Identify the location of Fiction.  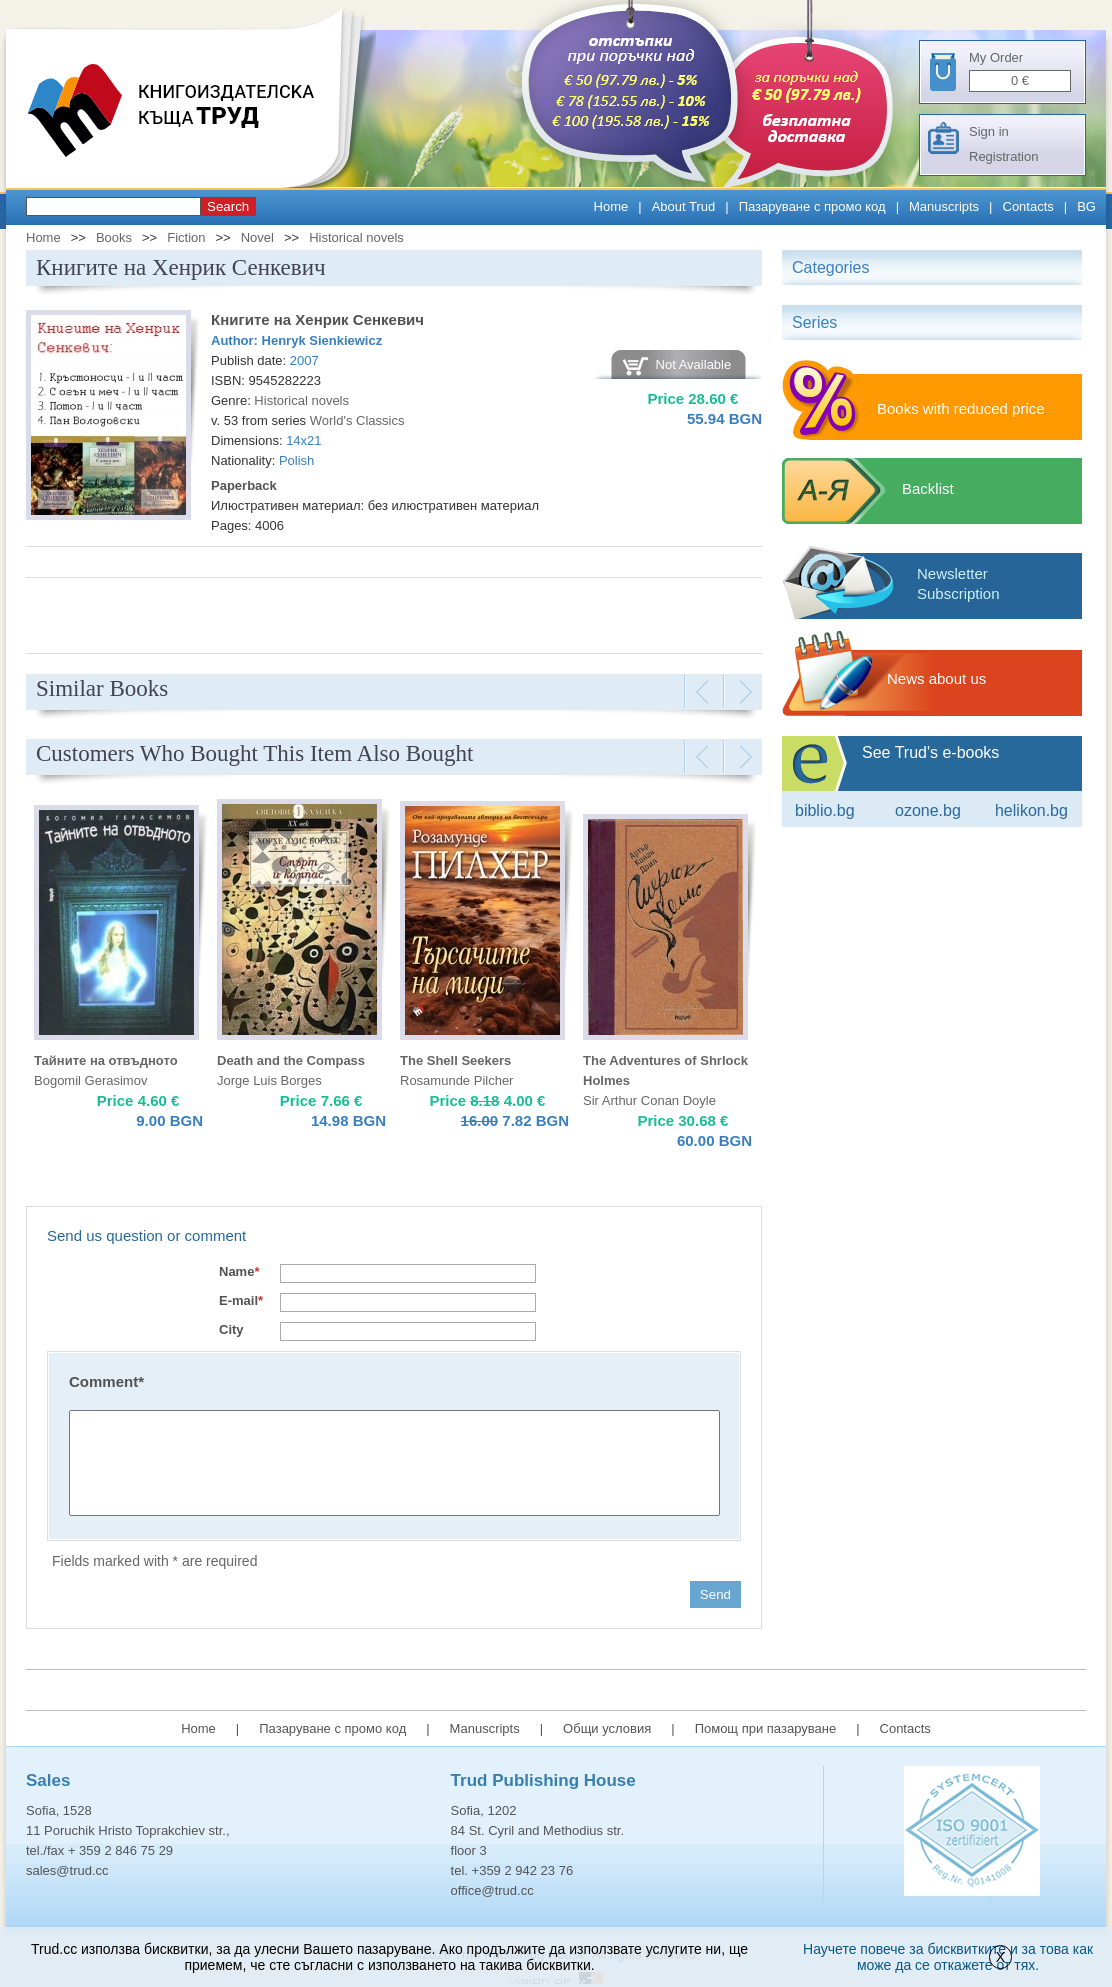
(186, 237).